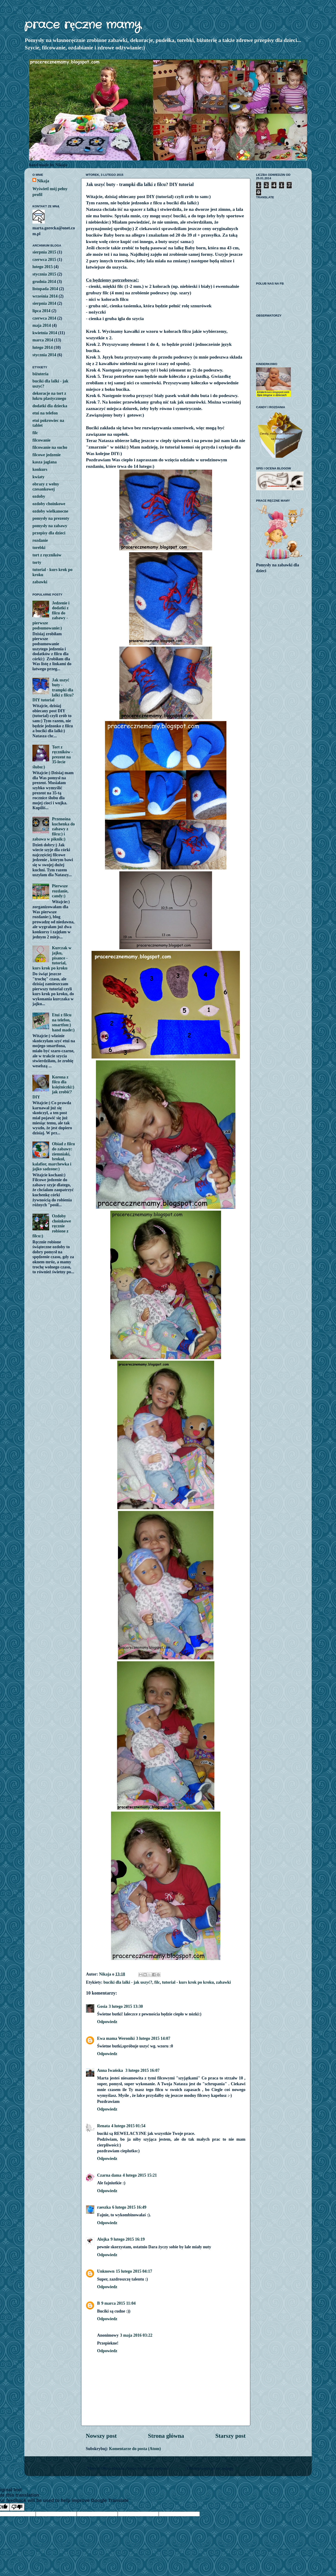 The image size is (336, 2576). What do you see at coordinates (44, 355) in the screenshot?
I see `stycznia 2014` at bounding box center [44, 355].